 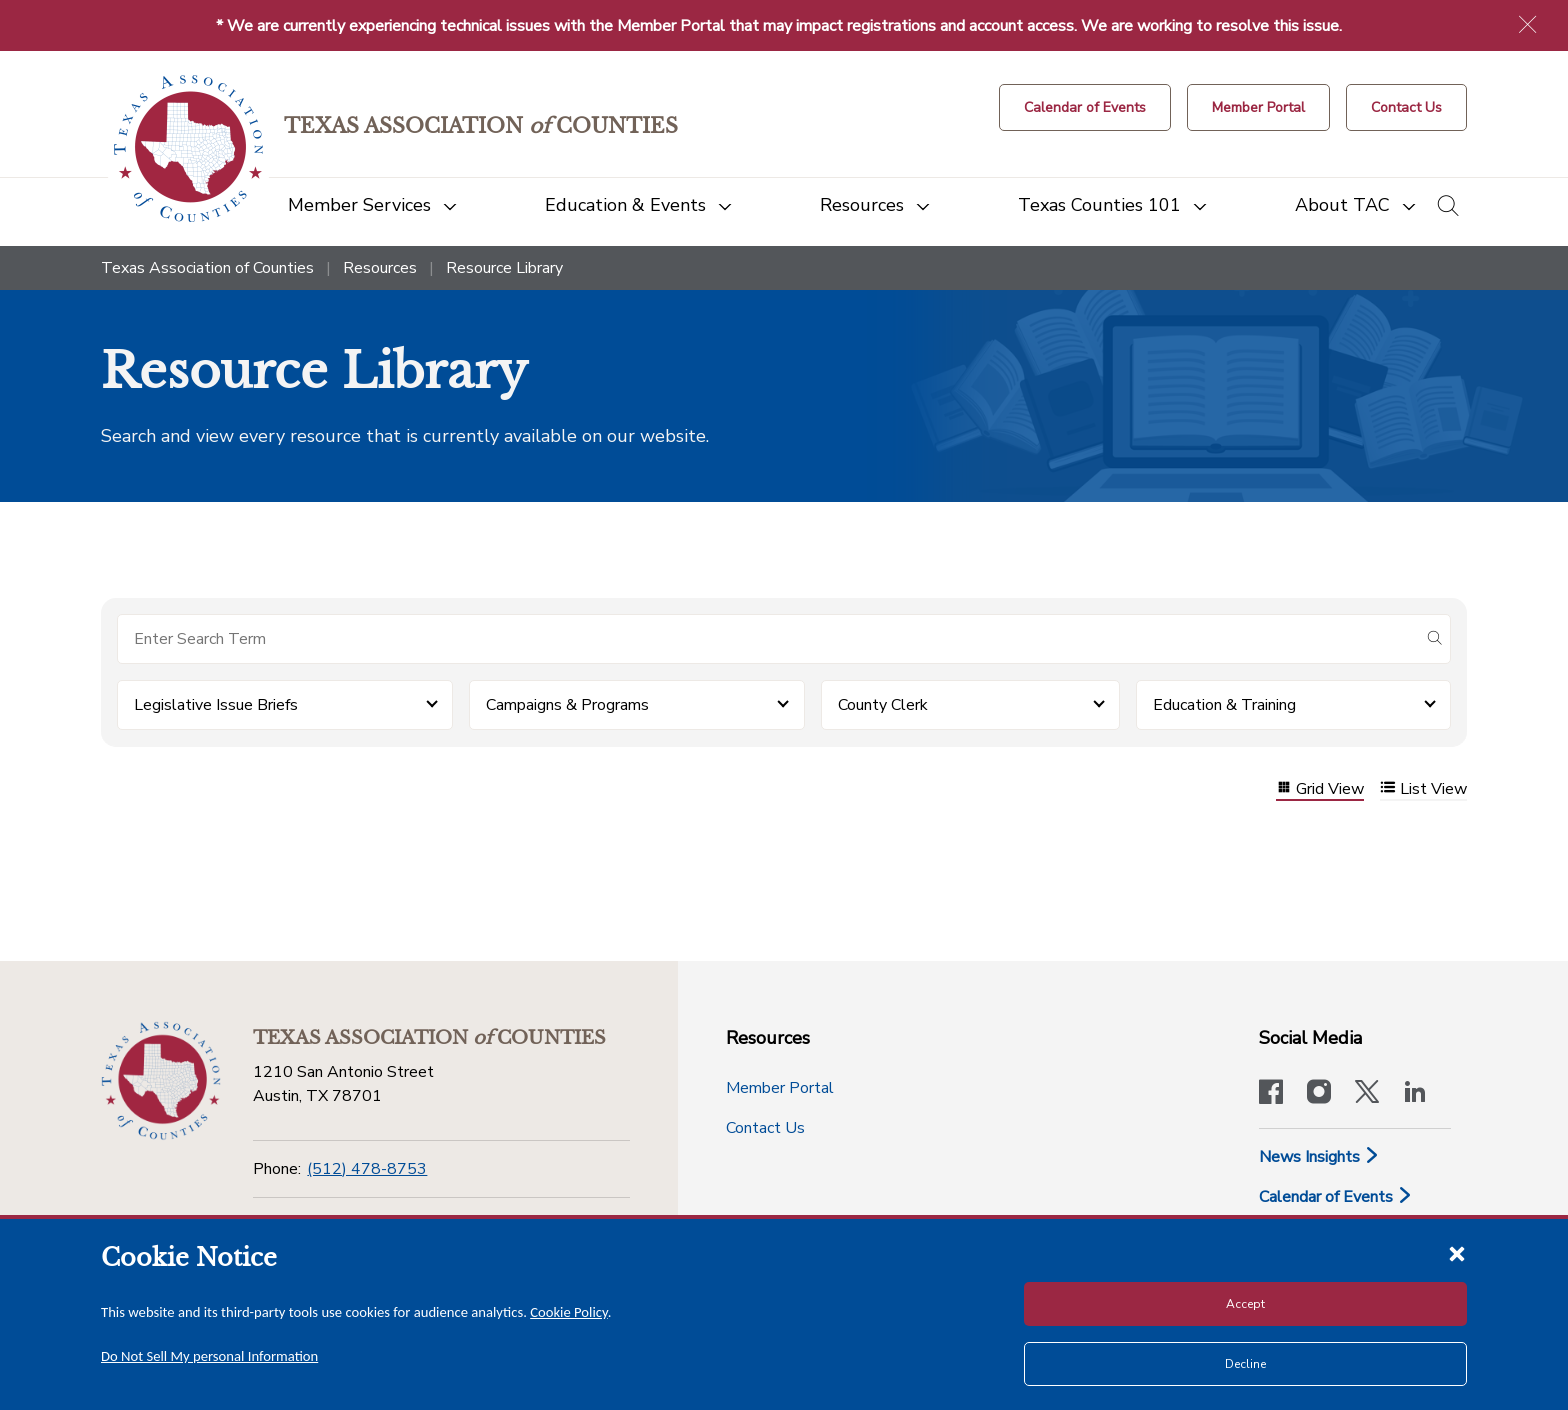 I want to click on News Insights [News & Insights], so click(x=1319, y=1157).